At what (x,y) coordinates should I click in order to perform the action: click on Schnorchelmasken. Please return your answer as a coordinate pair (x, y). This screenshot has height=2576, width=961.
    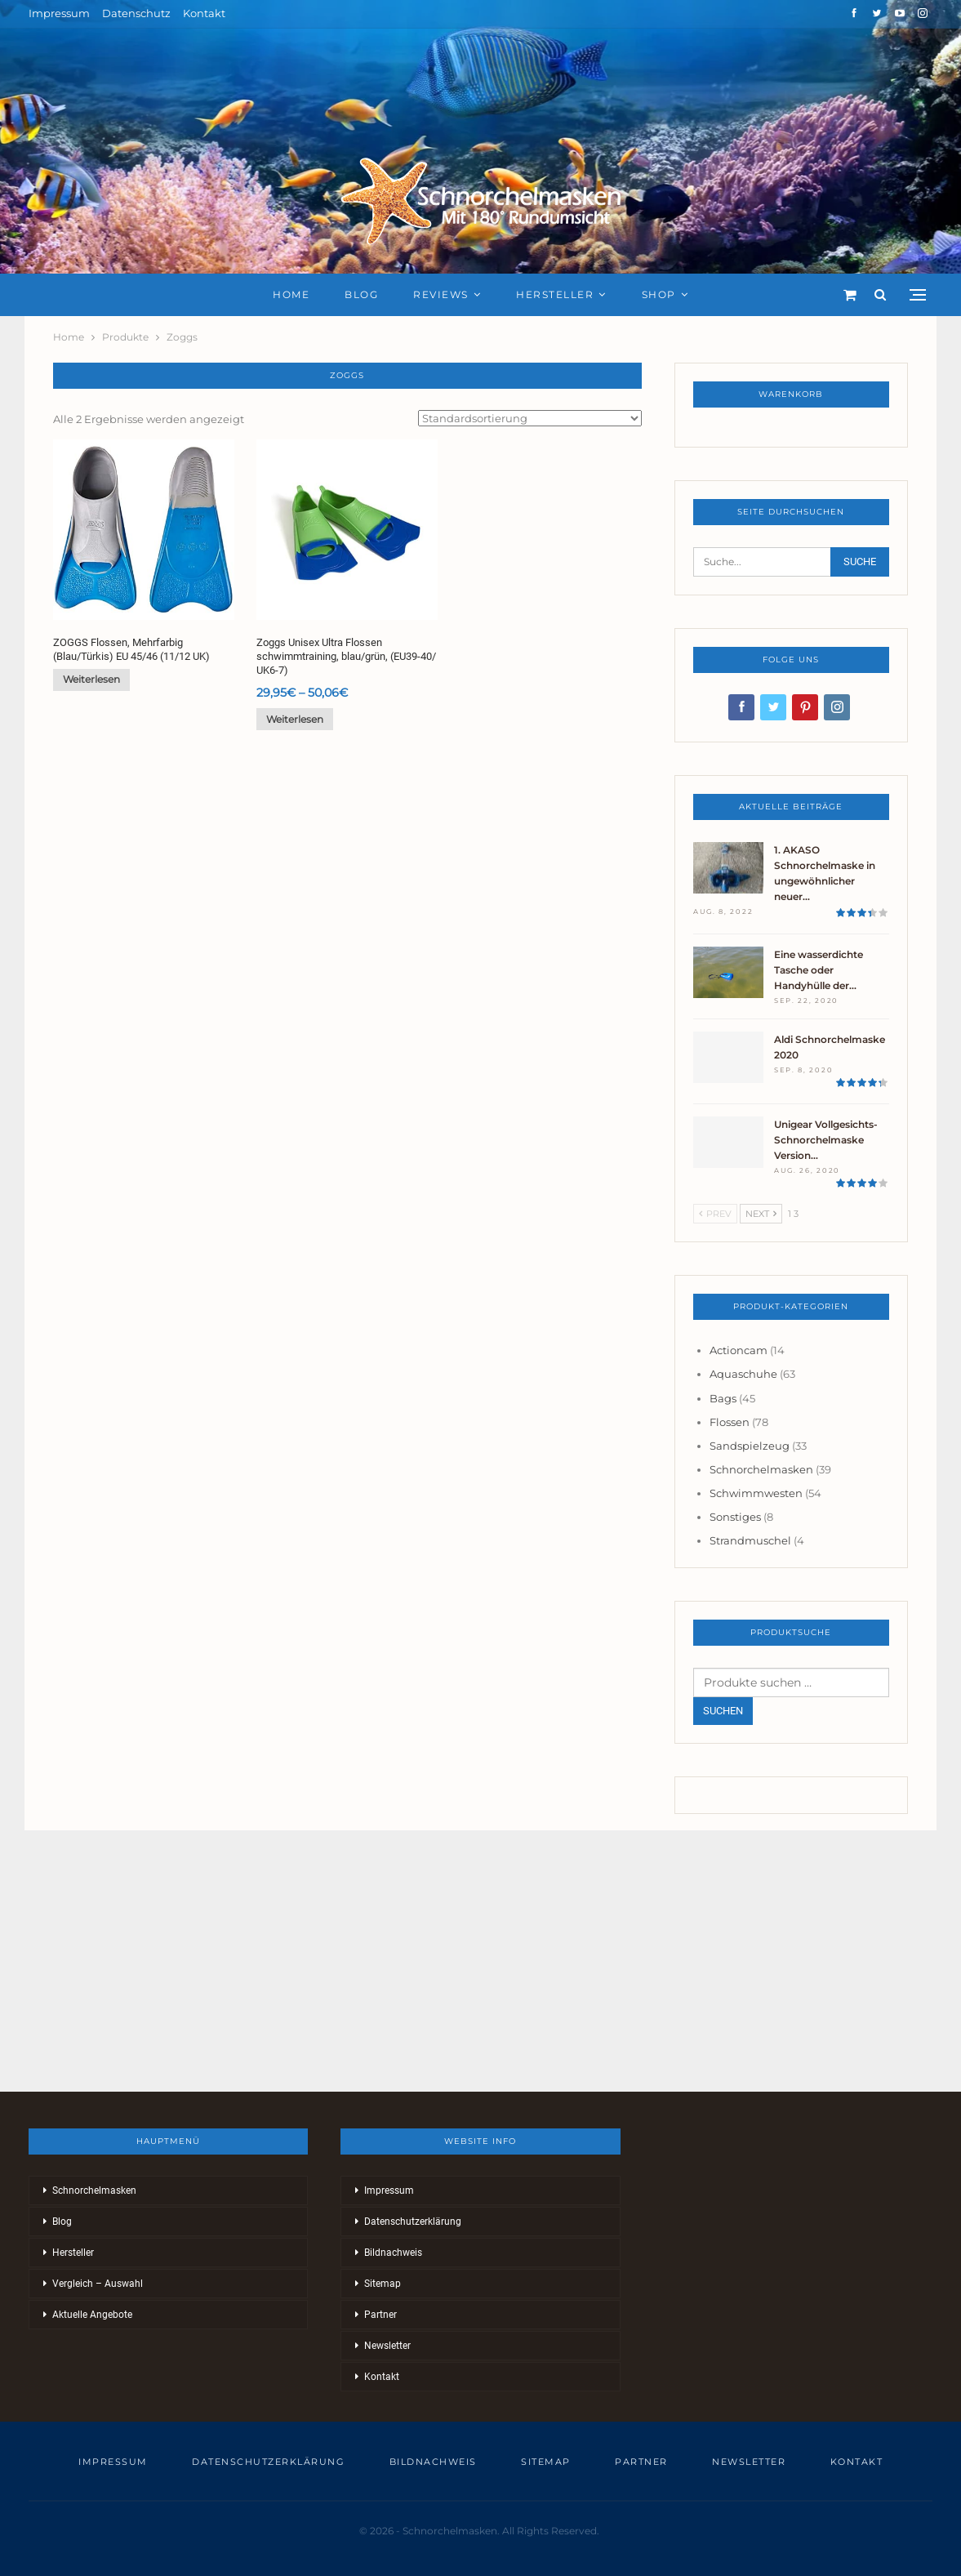
    Looking at the image, I should click on (761, 1469).